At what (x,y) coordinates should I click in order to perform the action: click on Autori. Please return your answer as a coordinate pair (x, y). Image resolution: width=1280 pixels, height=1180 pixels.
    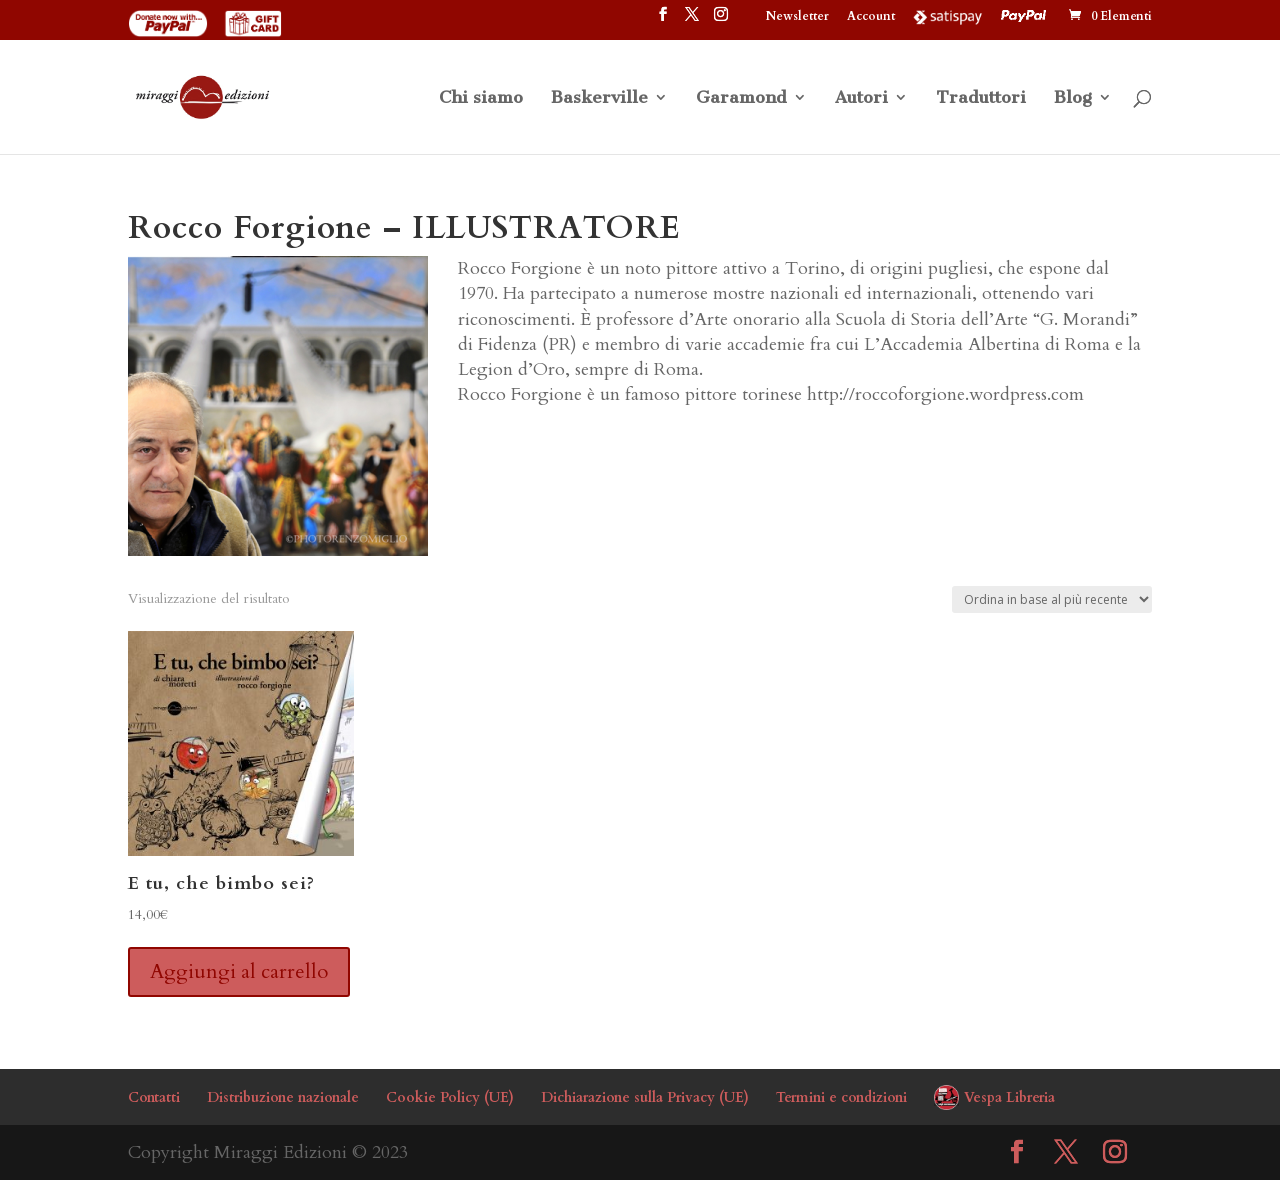
    Looking at the image, I should click on (861, 98).